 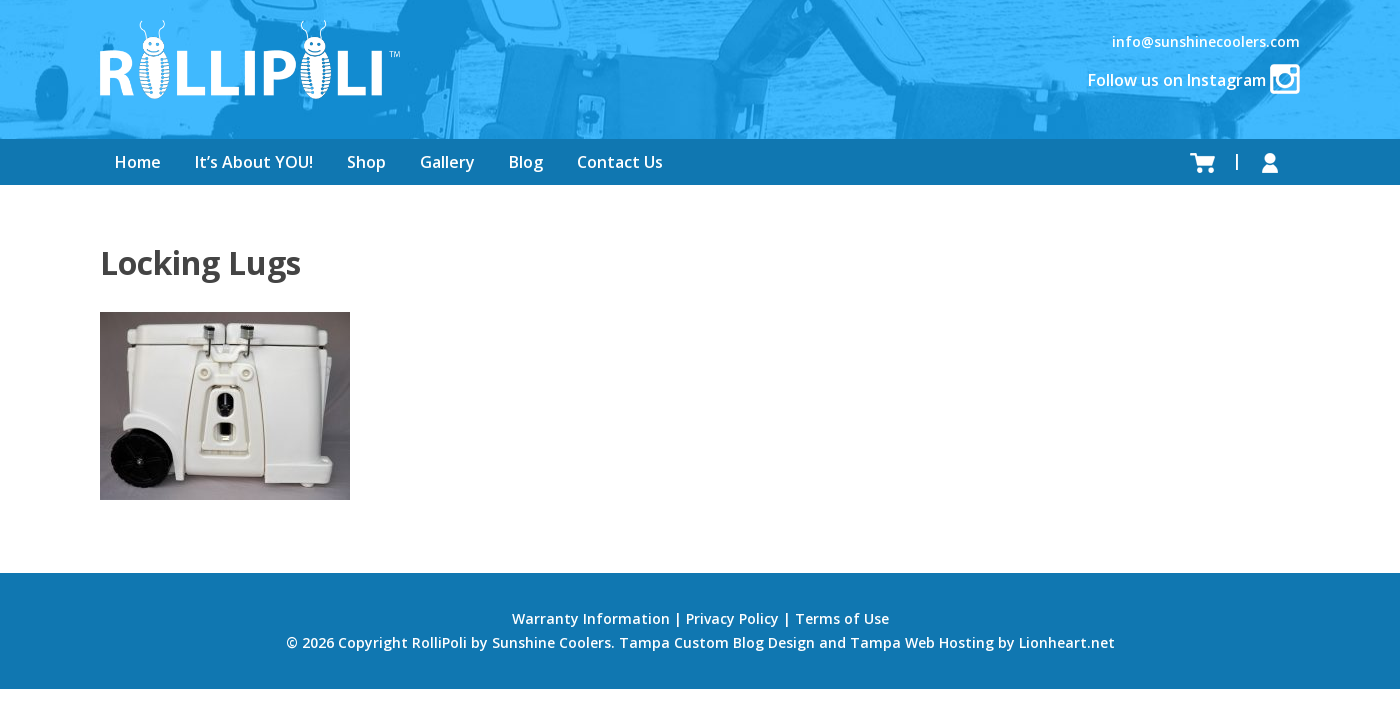 I want to click on Lionheart.net, so click(x=1067, y=642).